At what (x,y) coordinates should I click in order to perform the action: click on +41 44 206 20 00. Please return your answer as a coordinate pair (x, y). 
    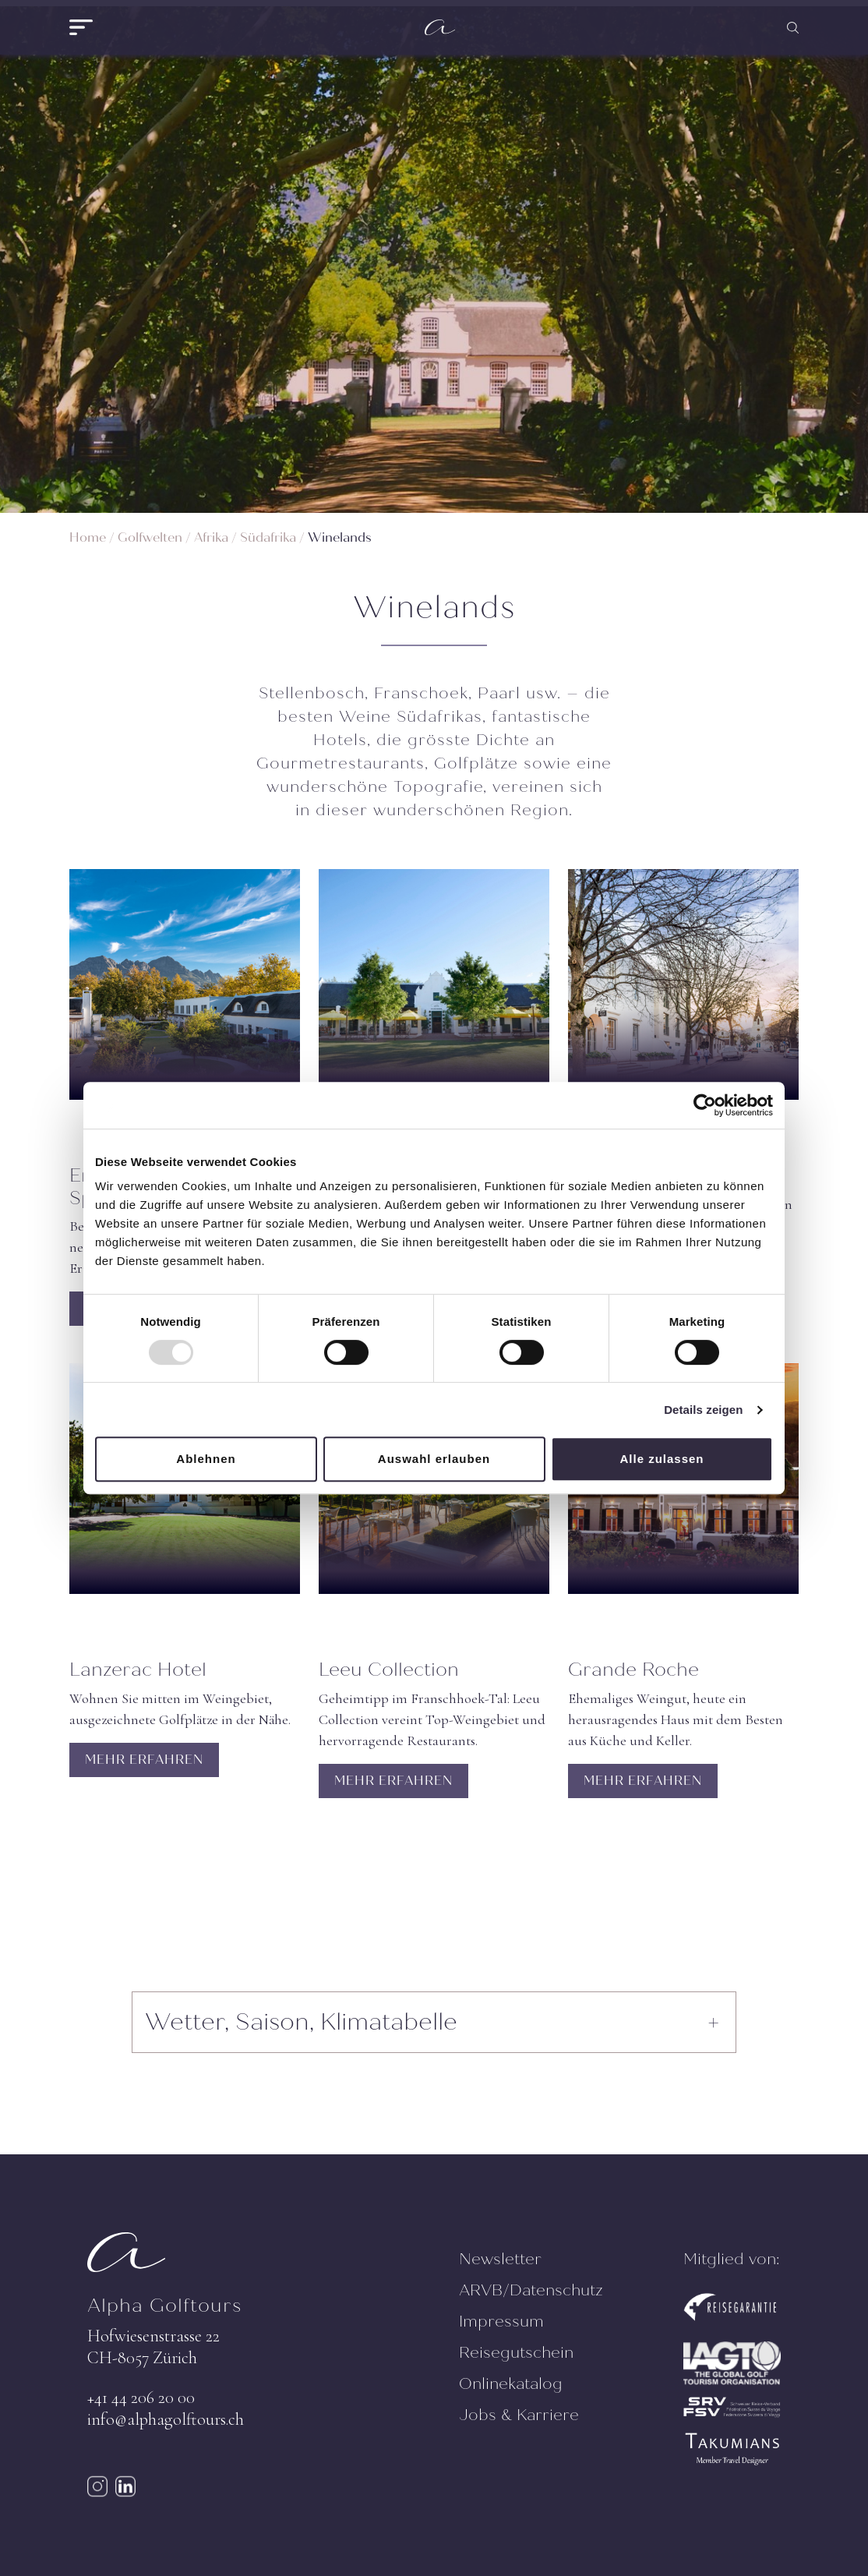
    Looking at the image, I should click on (141, 2397).